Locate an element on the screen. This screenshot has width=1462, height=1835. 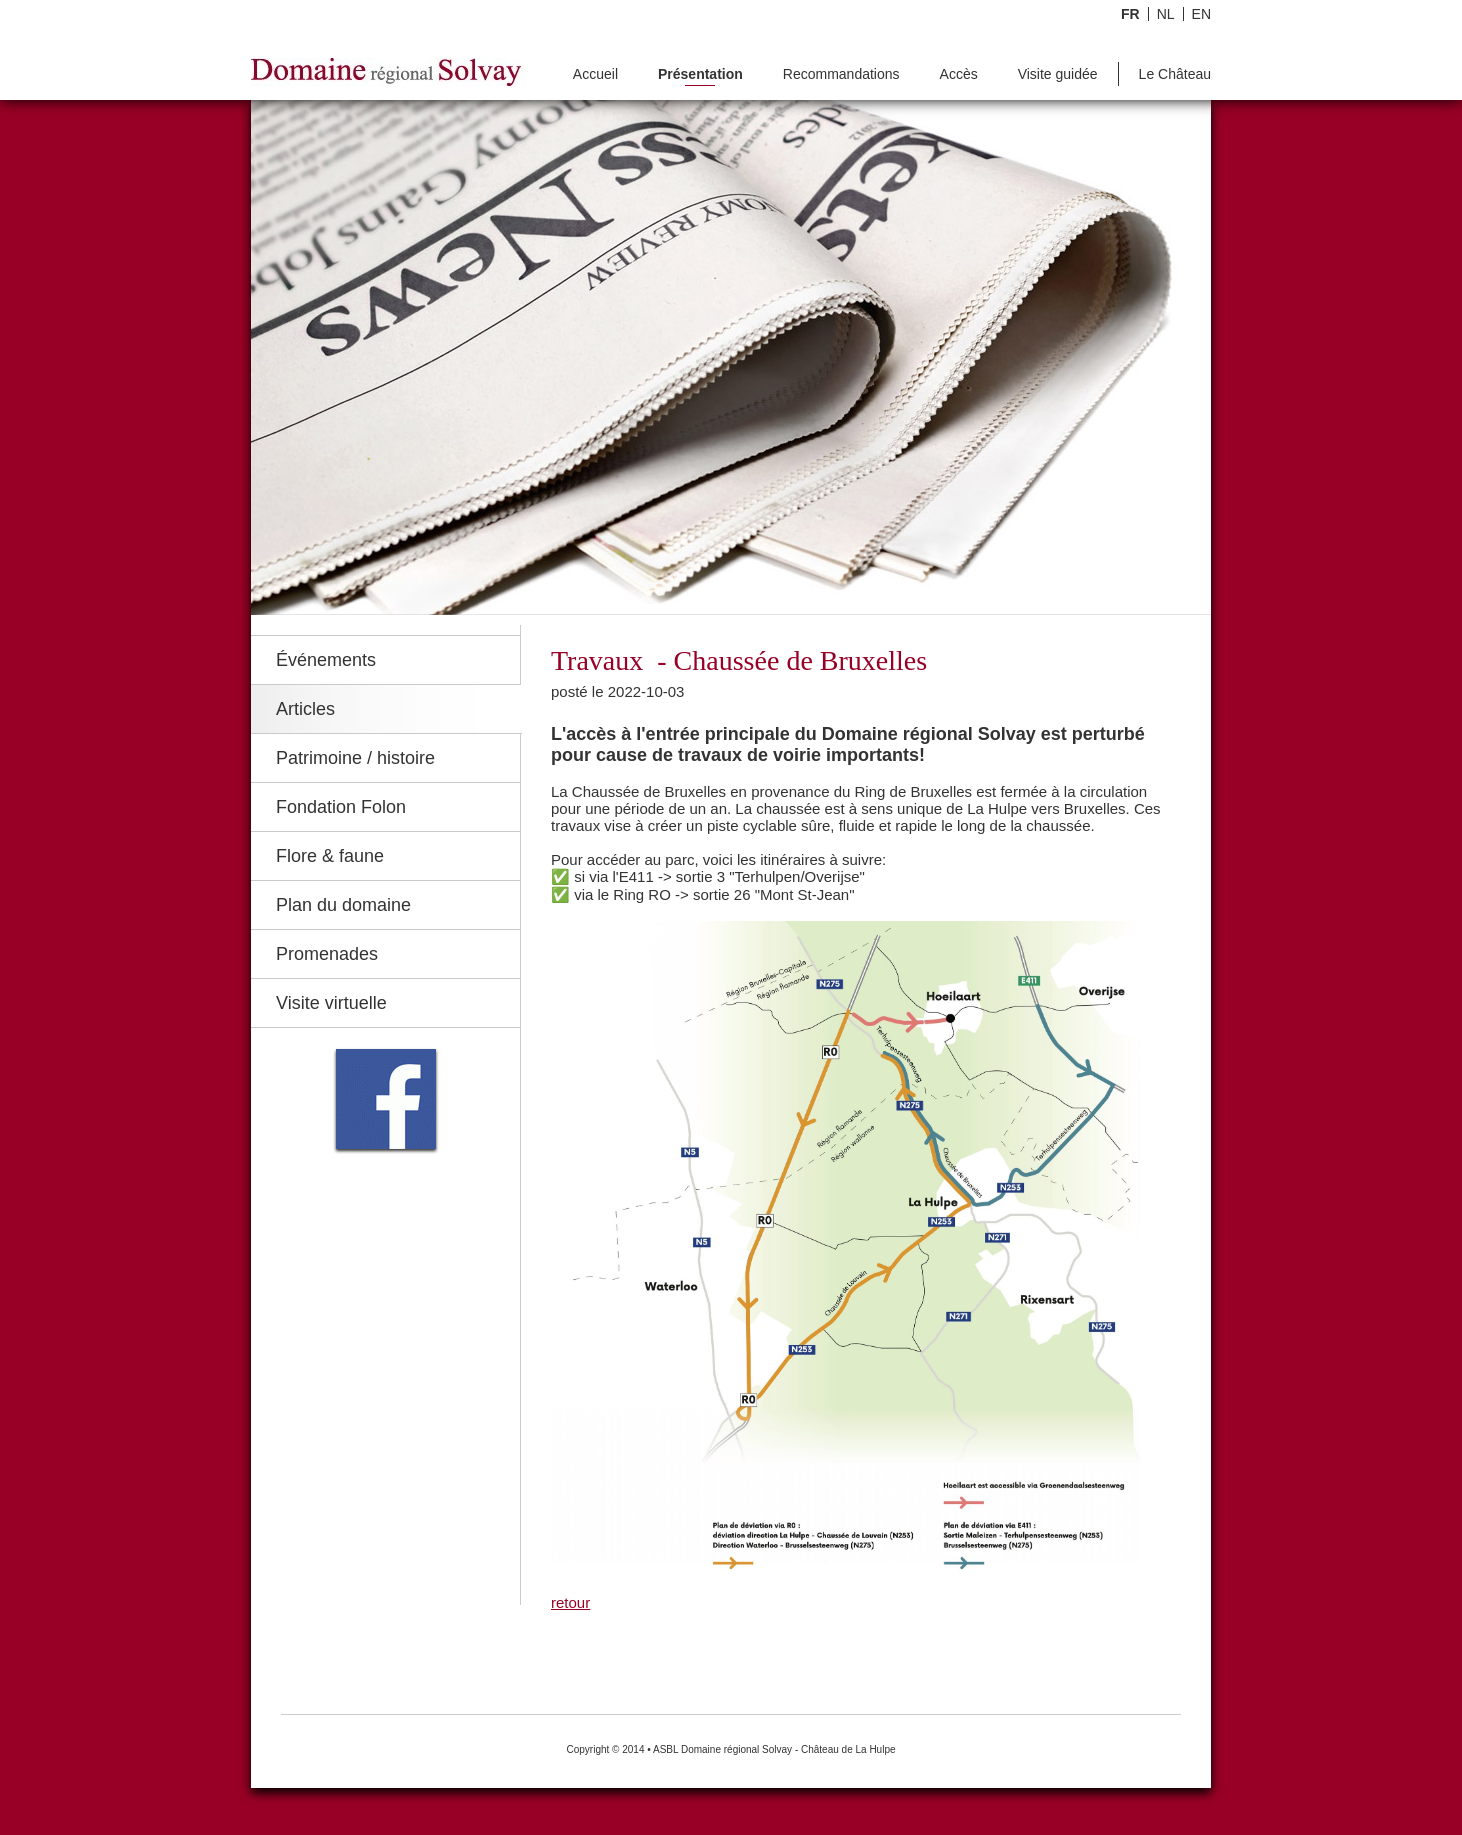
retour is located at coordinates (570, 1602).